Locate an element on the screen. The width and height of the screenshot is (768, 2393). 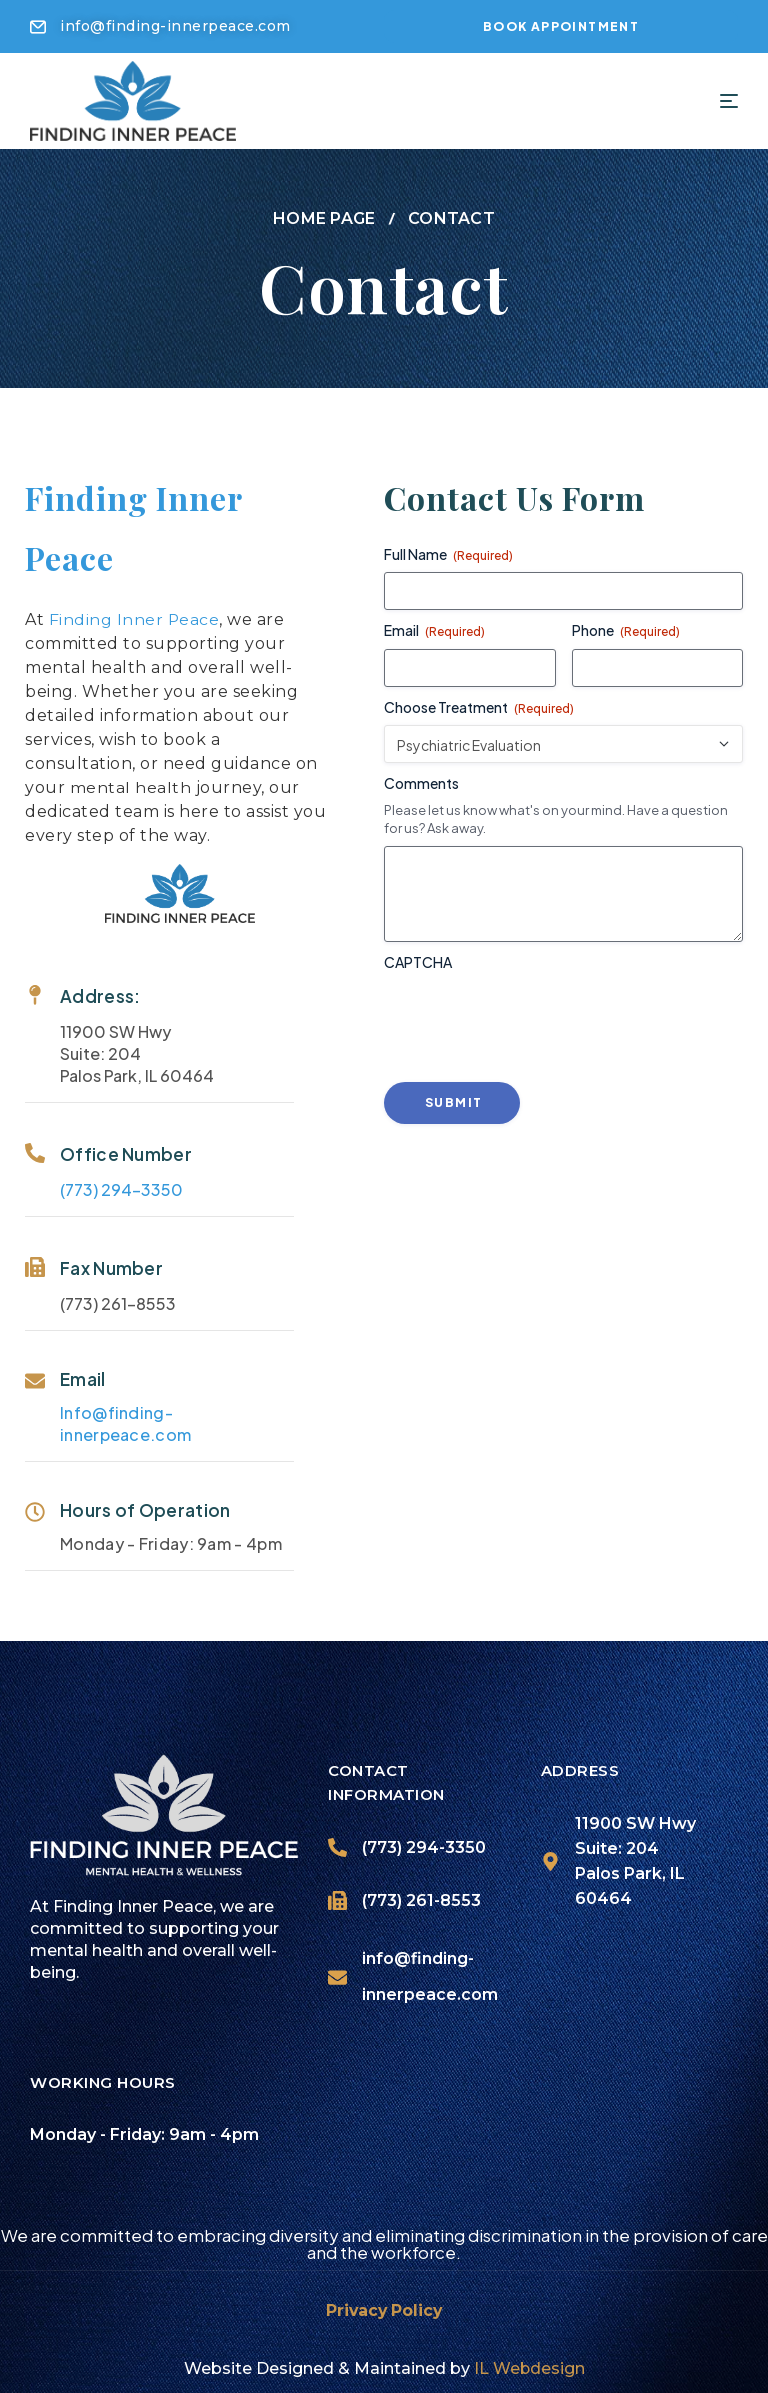
Finding Inner Peace is located at coordinates (123, 612).